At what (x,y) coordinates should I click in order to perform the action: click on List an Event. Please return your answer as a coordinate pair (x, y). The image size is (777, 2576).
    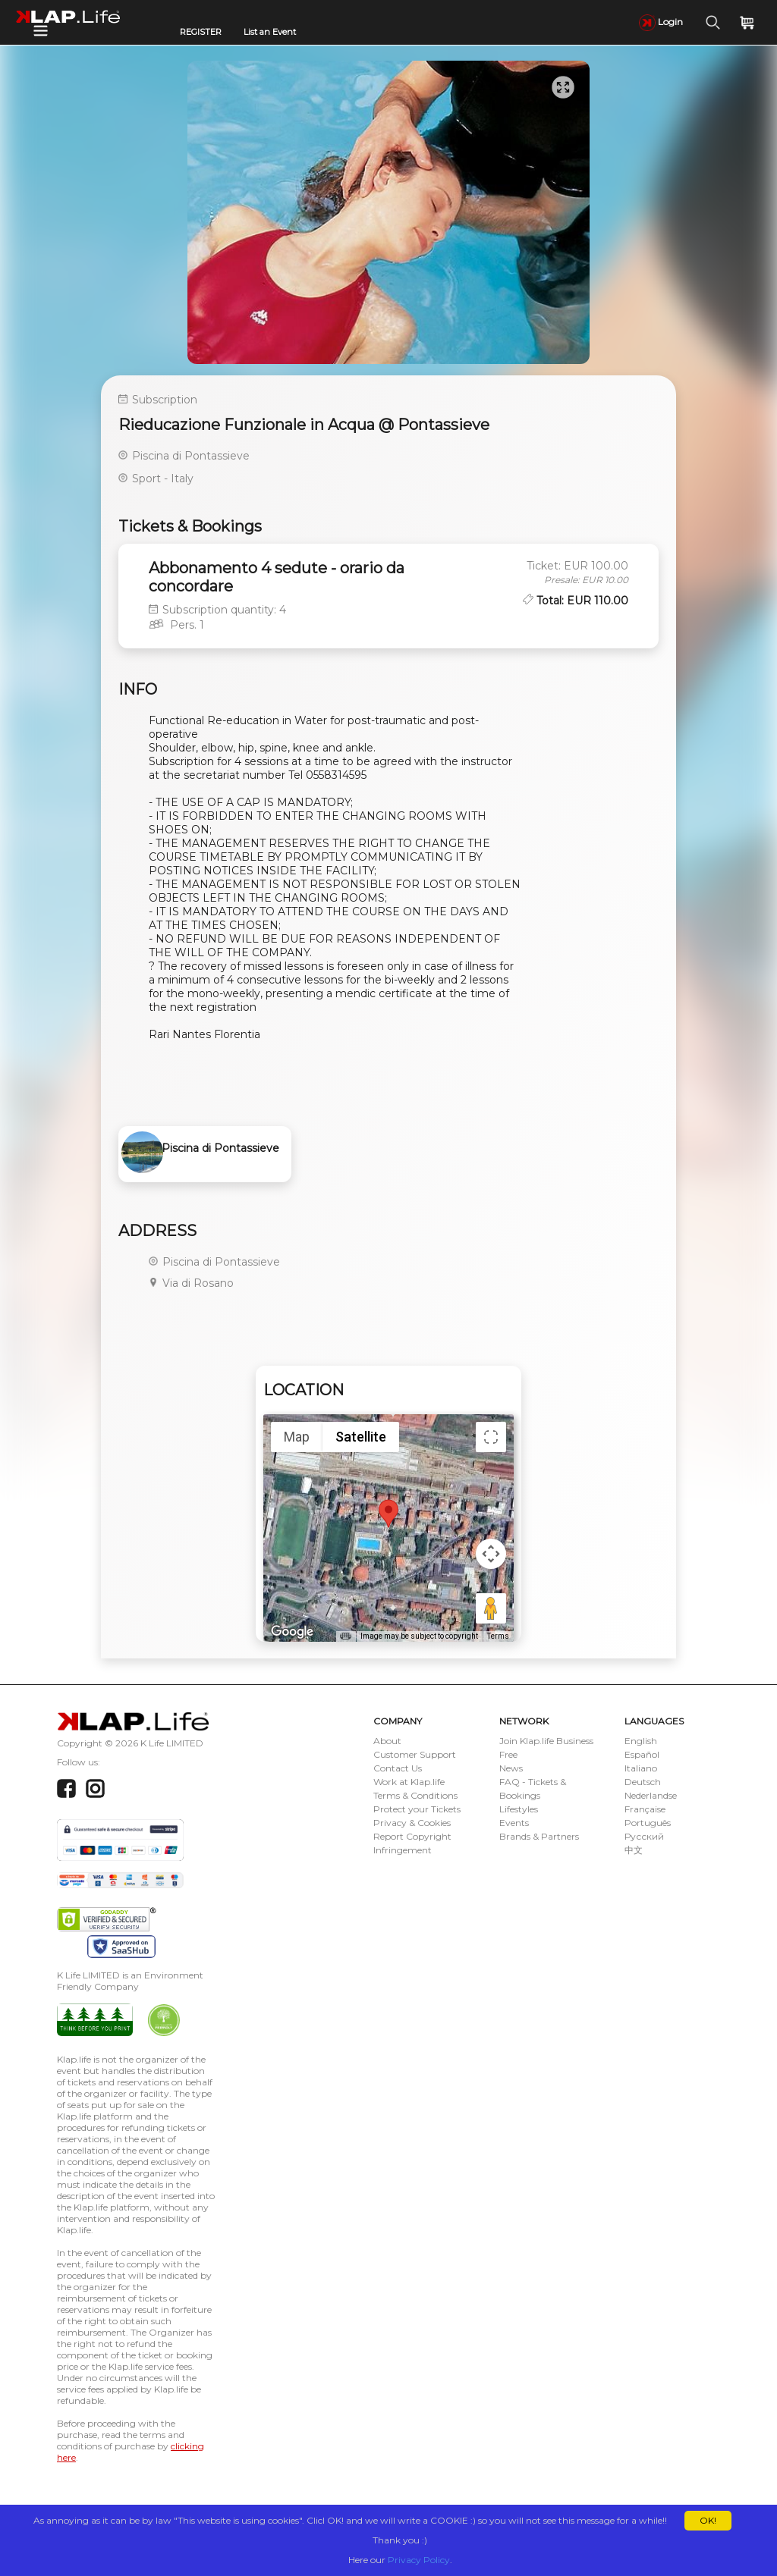
    Looking at the image, I should click on (270, 32).